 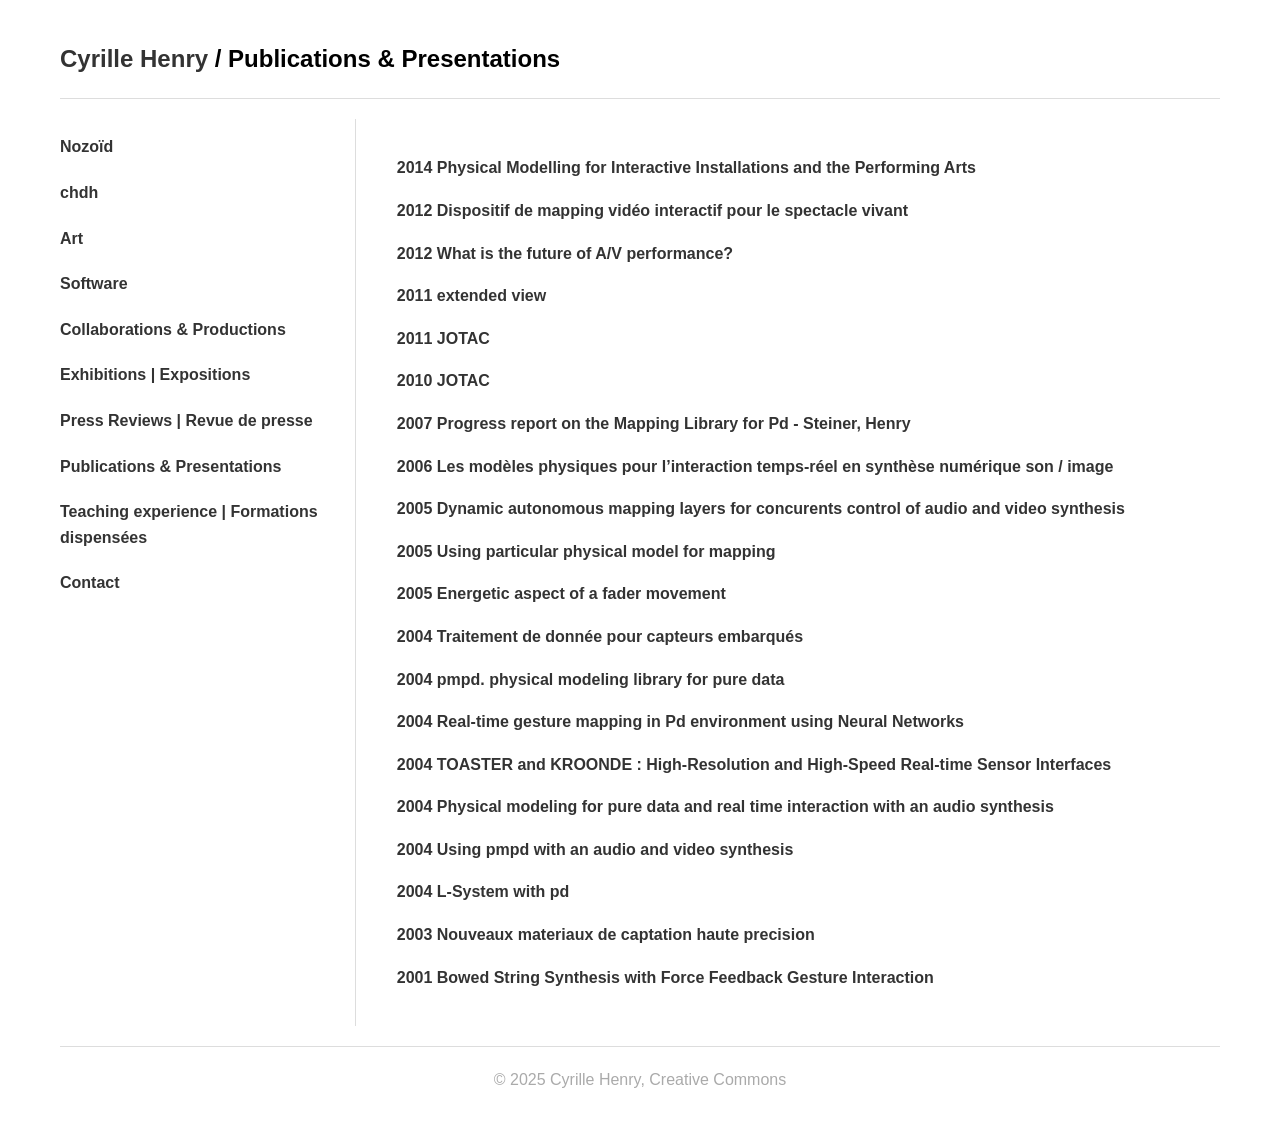 What do you see at coordinates (86, 146) in the screenshot?
I see `Nozoïd` at bounding box center [86, 146].